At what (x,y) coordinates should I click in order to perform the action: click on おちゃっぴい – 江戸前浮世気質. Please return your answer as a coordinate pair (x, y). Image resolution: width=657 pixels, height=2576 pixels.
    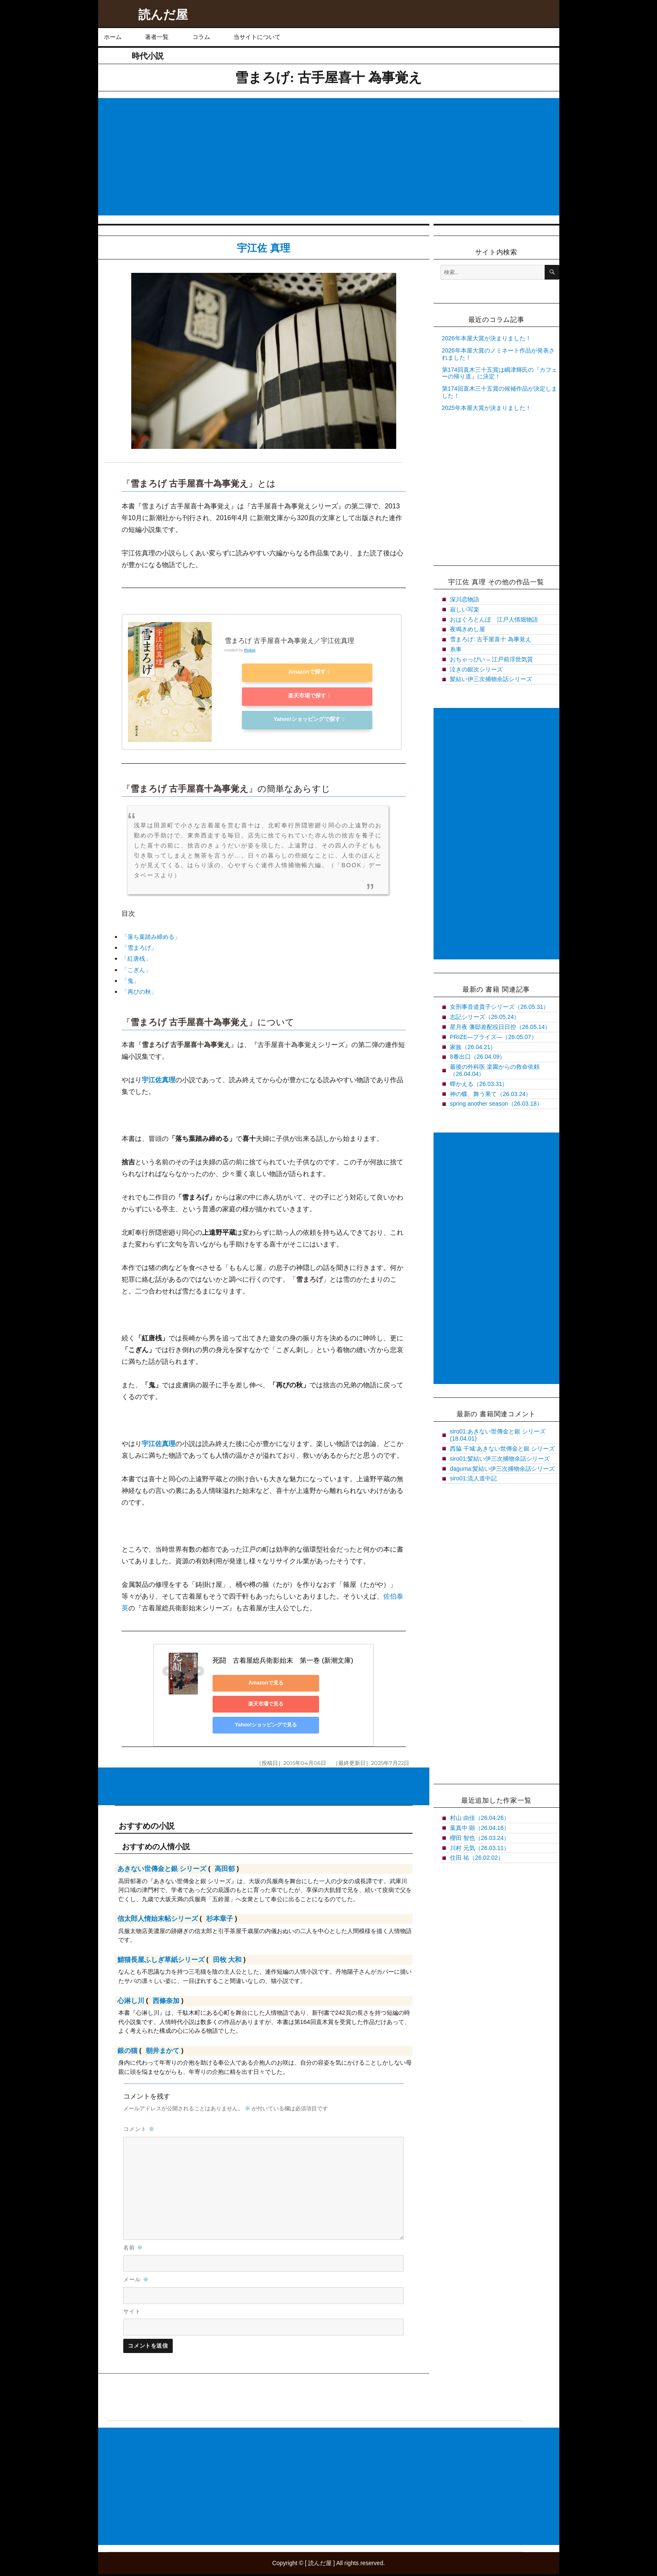
    Looking at the image, I should click on (491, 659).